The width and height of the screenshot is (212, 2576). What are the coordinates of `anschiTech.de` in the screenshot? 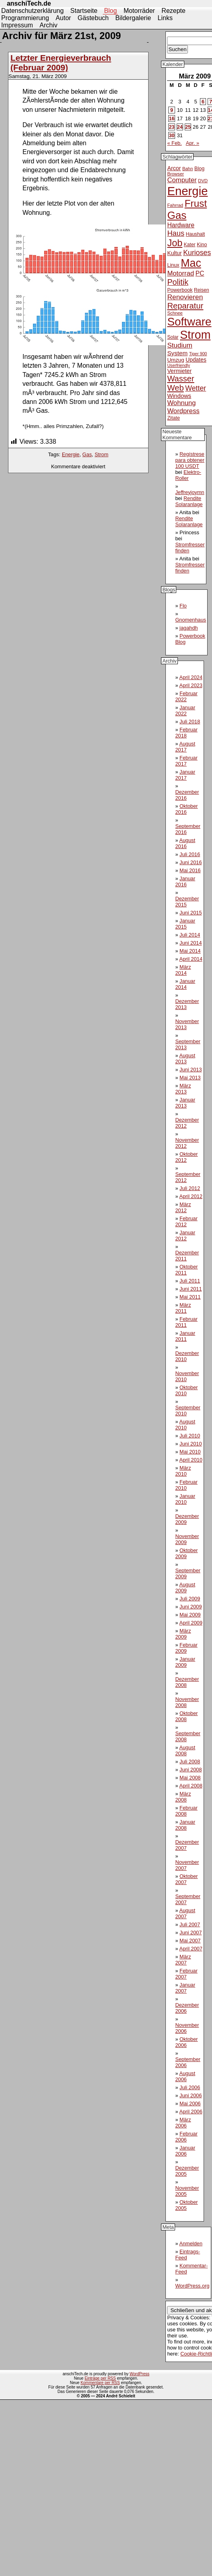 It's located at (29, 3).